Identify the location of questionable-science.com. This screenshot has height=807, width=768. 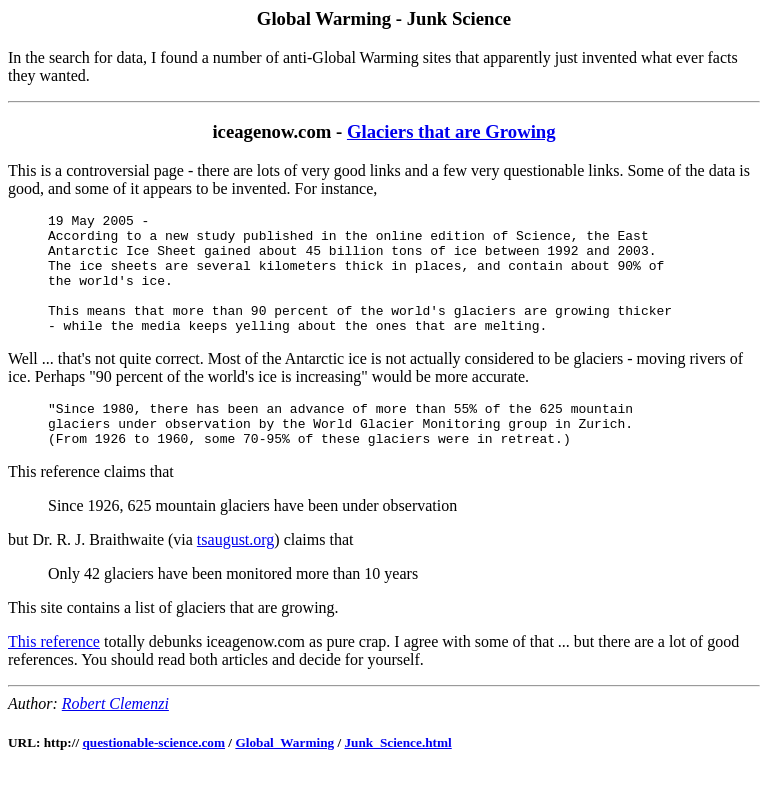
(153, 775).